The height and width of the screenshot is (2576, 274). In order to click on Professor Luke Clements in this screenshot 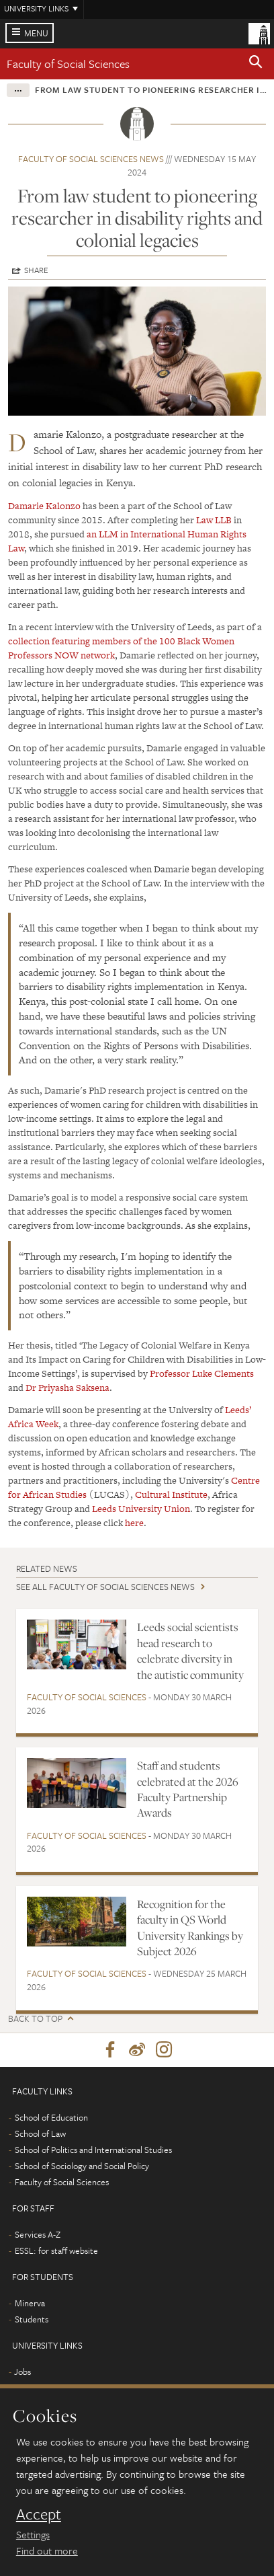, I will do `click(202, 1373)`.